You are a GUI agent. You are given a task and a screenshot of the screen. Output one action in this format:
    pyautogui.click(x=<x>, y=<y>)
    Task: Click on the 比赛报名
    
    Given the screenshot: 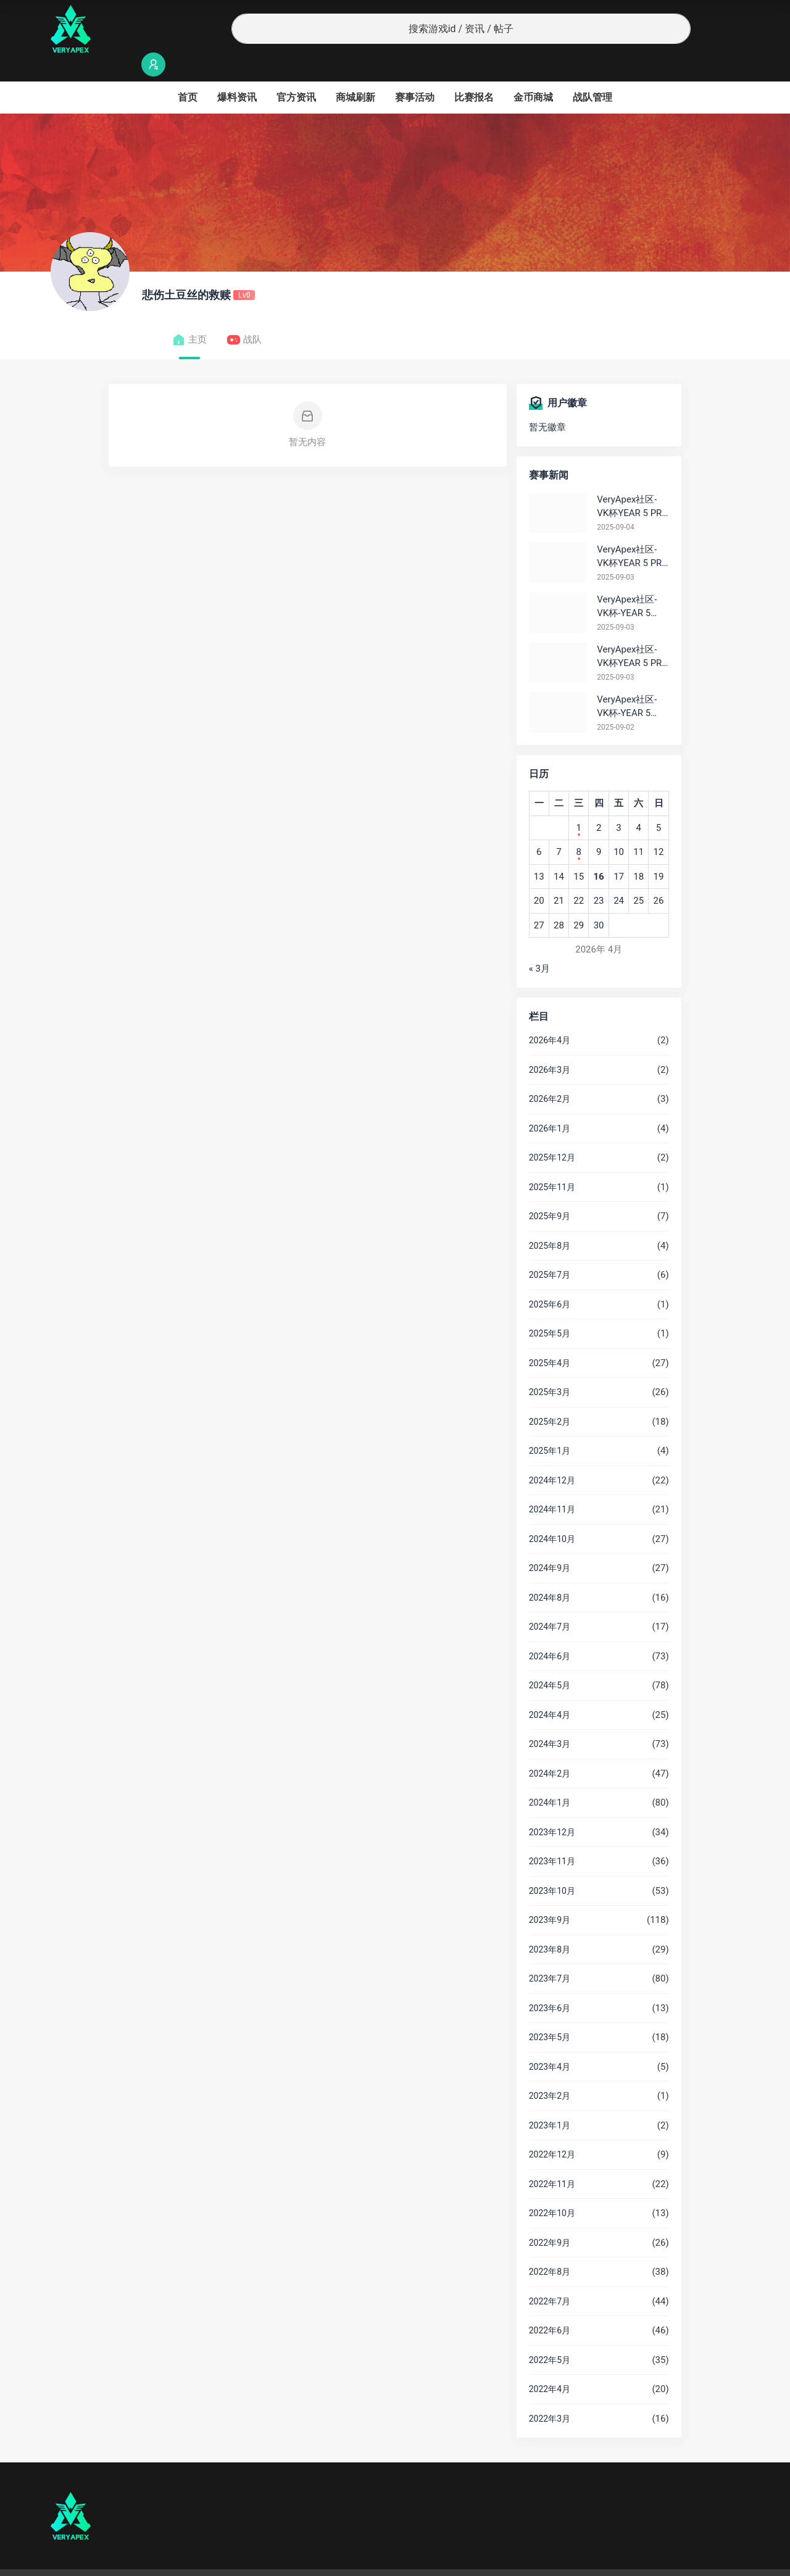 What is the action you would take?
    pyautogui.click(x=474, y=73)
    